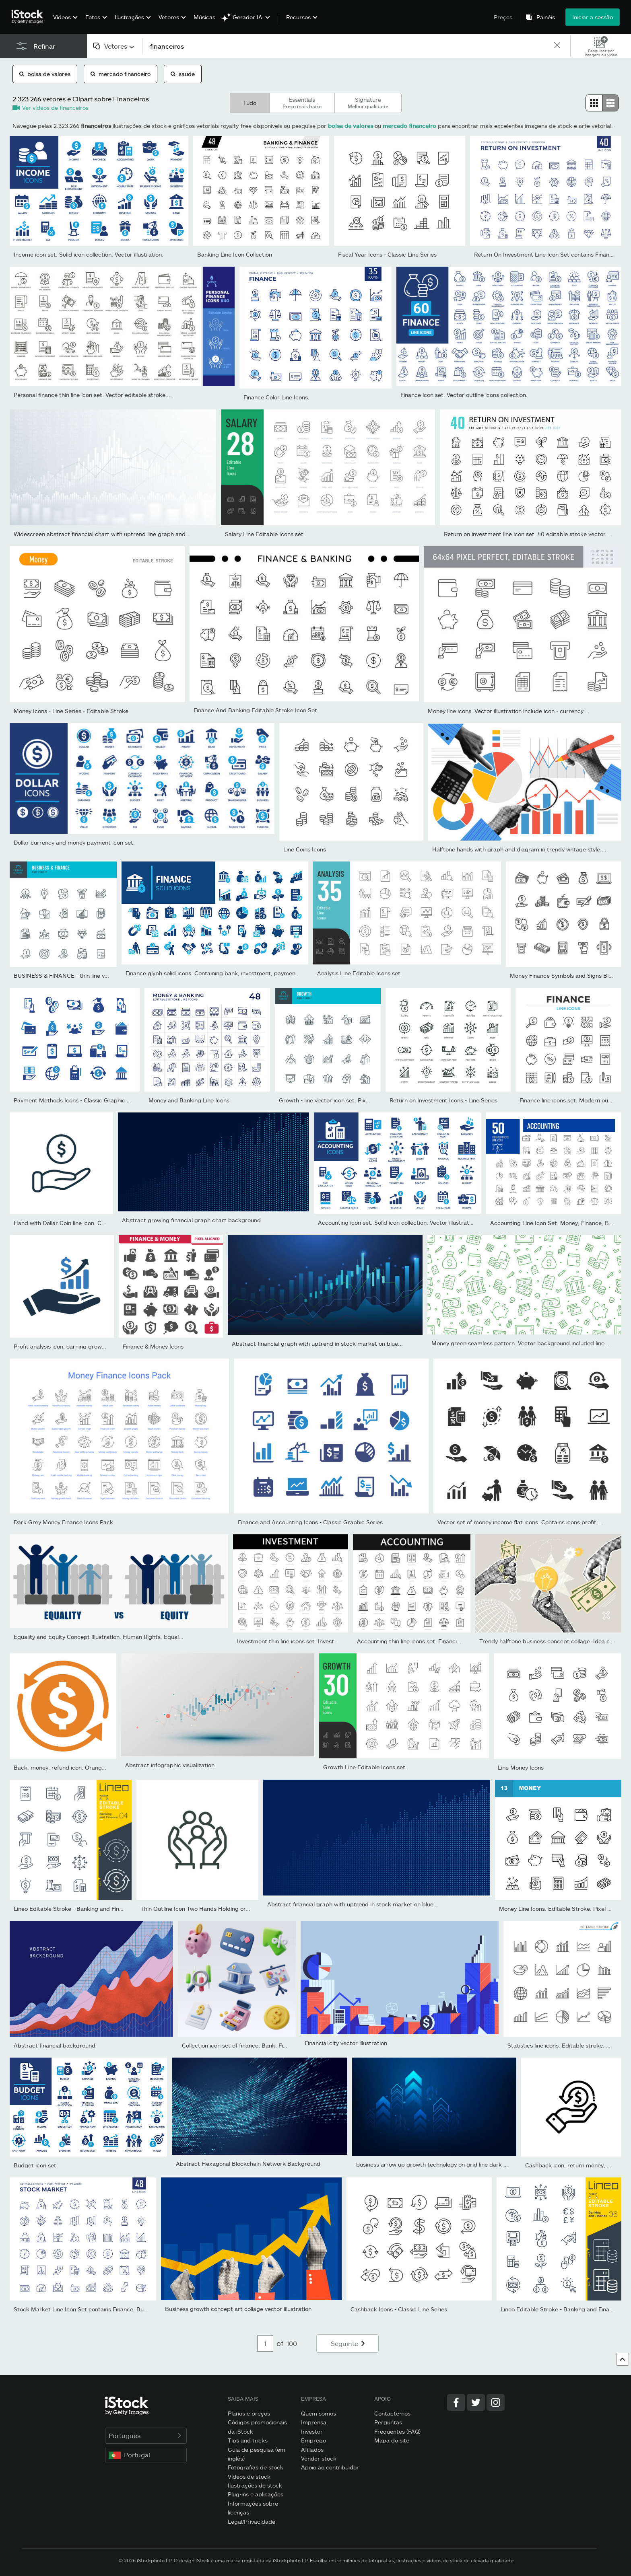 The height and width of the screenshot is (2576, 631). I want to click on BUSINESS & FINANCE - thin line vector icon set. Pixel perfect...., so click(100, 975).